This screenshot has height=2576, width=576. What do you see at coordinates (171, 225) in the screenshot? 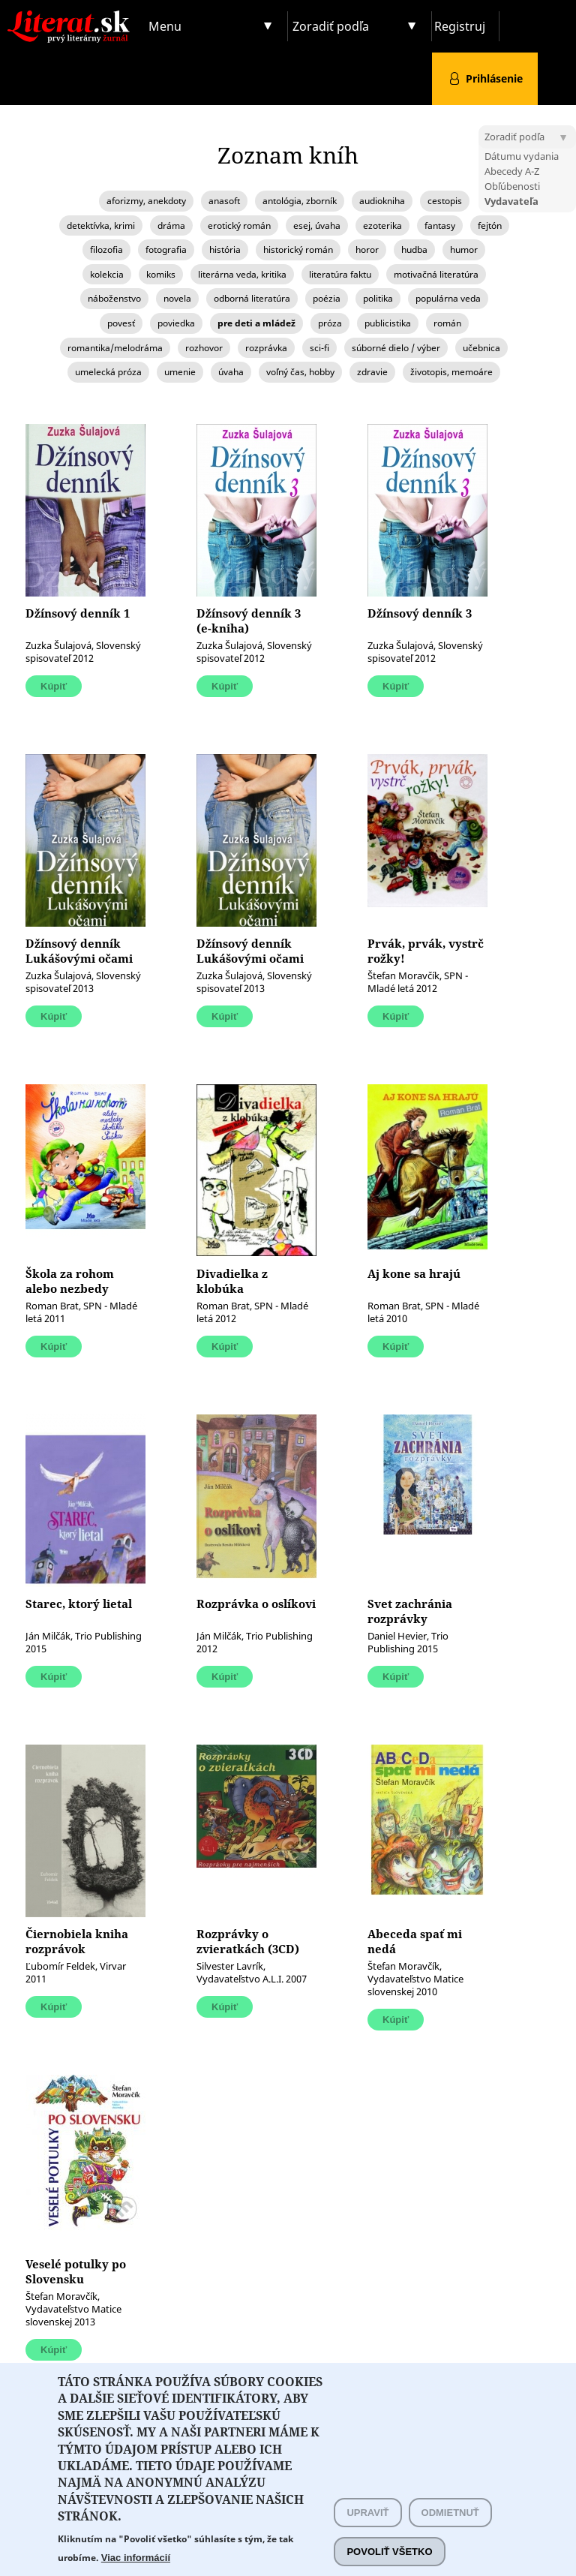
I see `dráma` at bounding box center [171, 225].